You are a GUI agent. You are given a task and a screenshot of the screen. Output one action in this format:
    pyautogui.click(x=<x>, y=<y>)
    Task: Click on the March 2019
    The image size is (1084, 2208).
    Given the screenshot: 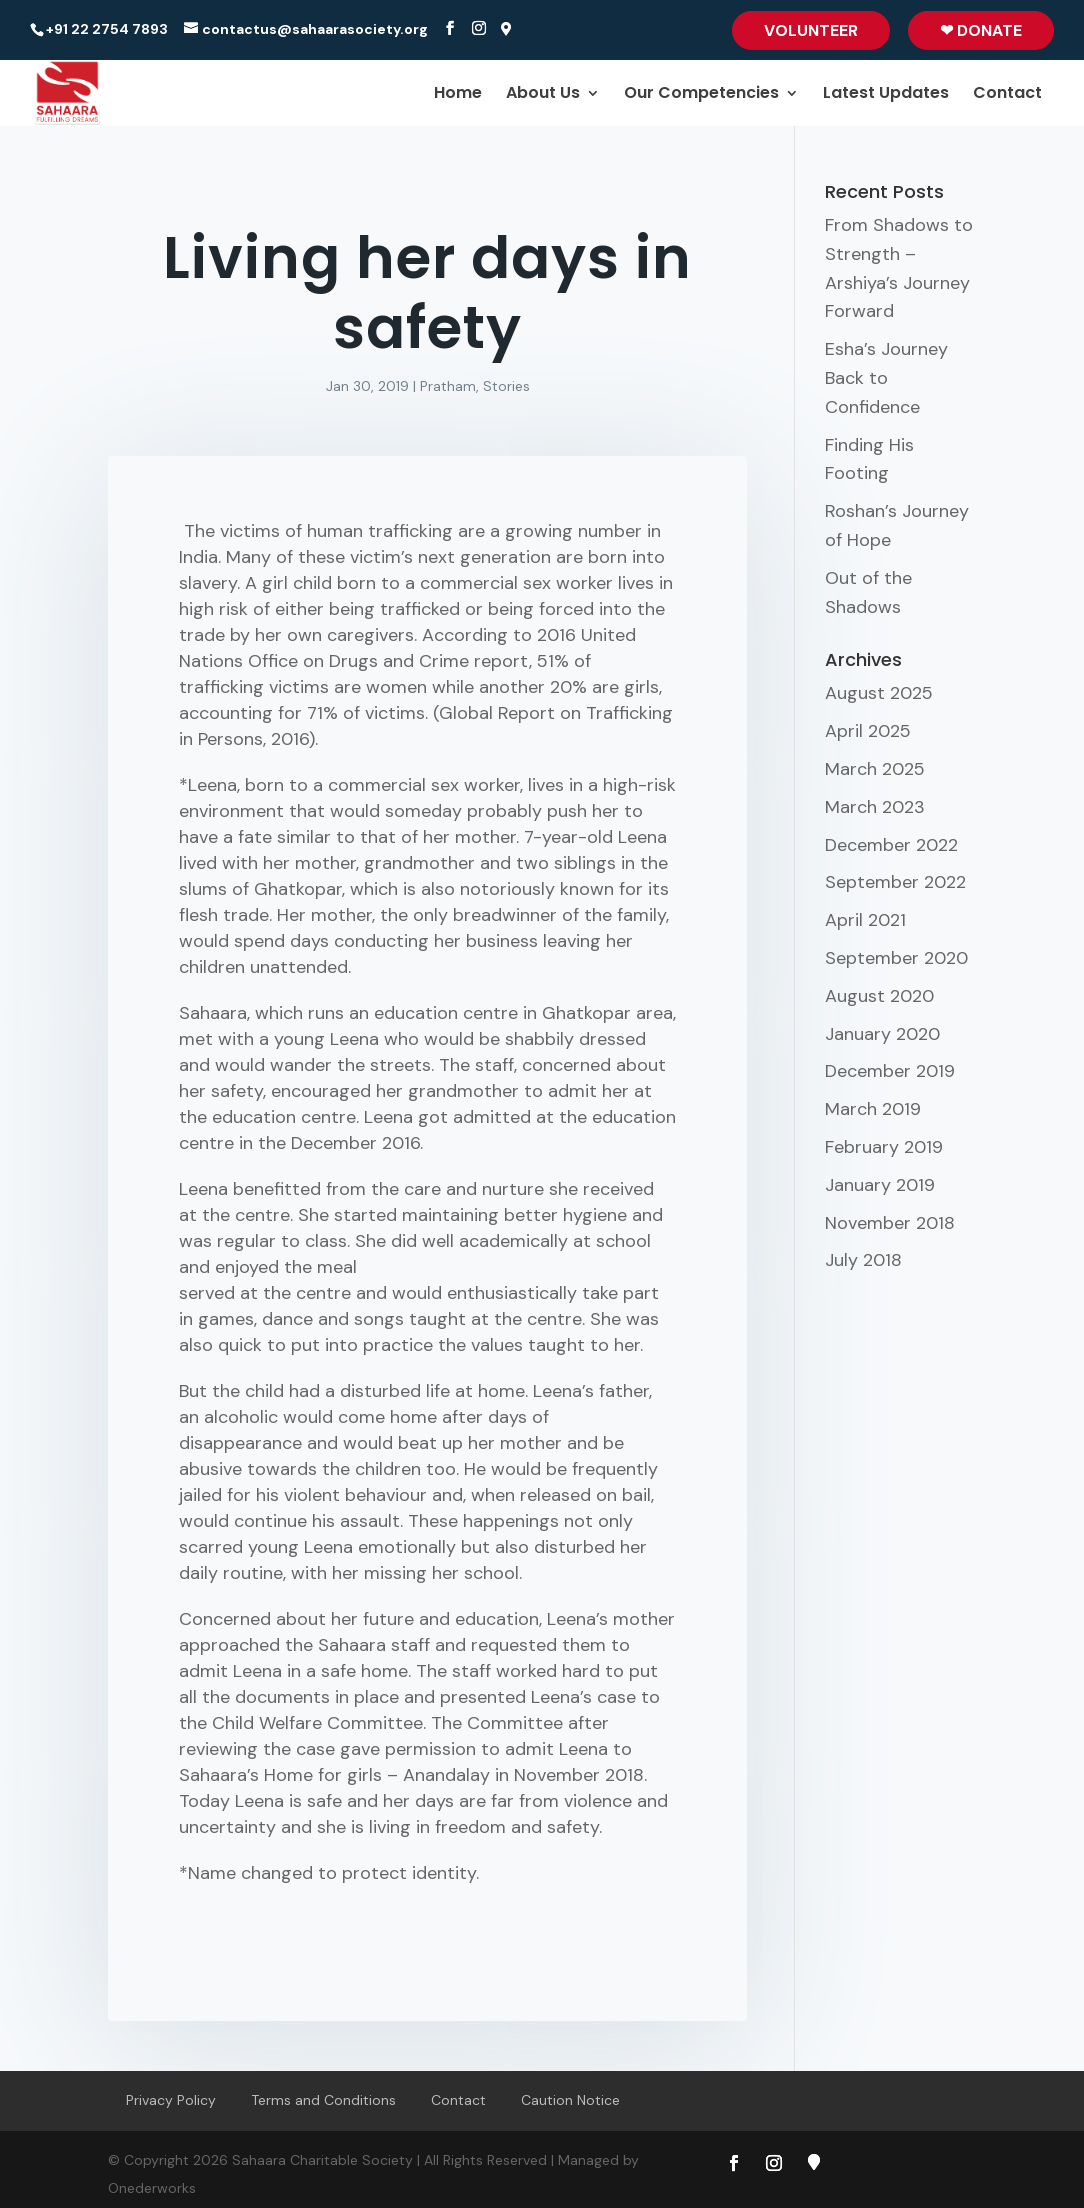 What is the action you would take?
    pyautogui.click(x=873, y=1109)
    